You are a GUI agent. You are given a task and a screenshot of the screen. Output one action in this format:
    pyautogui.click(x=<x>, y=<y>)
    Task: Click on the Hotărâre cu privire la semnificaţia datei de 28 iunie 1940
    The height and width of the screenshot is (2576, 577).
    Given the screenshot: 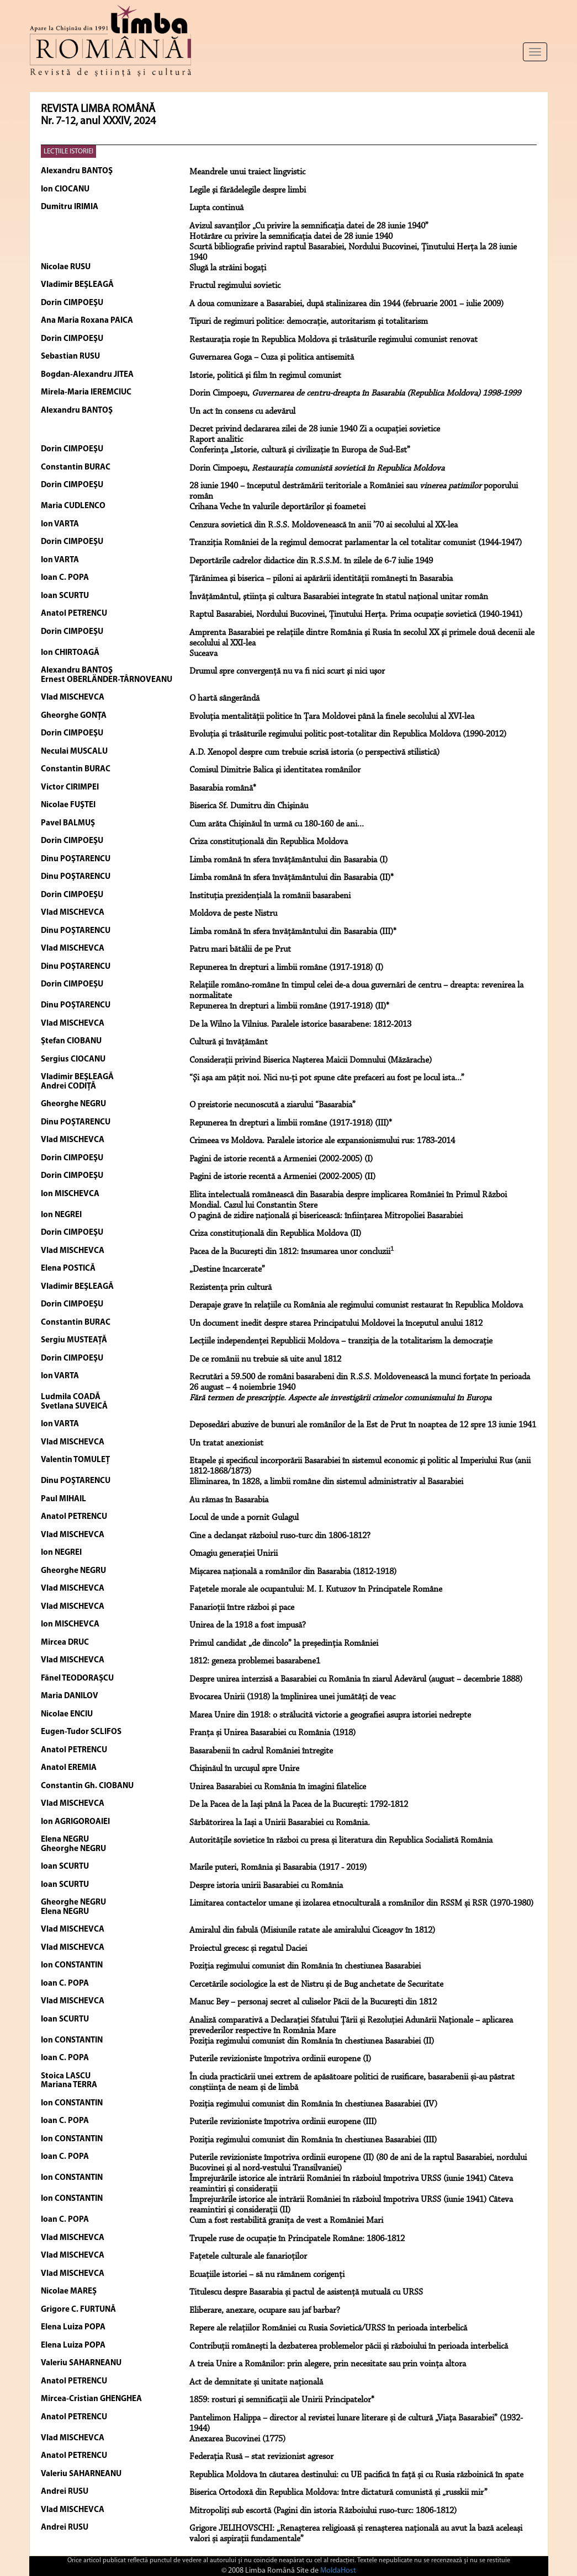 What is the action you would take?
    pyautogui.click(x=291, y=236)
    